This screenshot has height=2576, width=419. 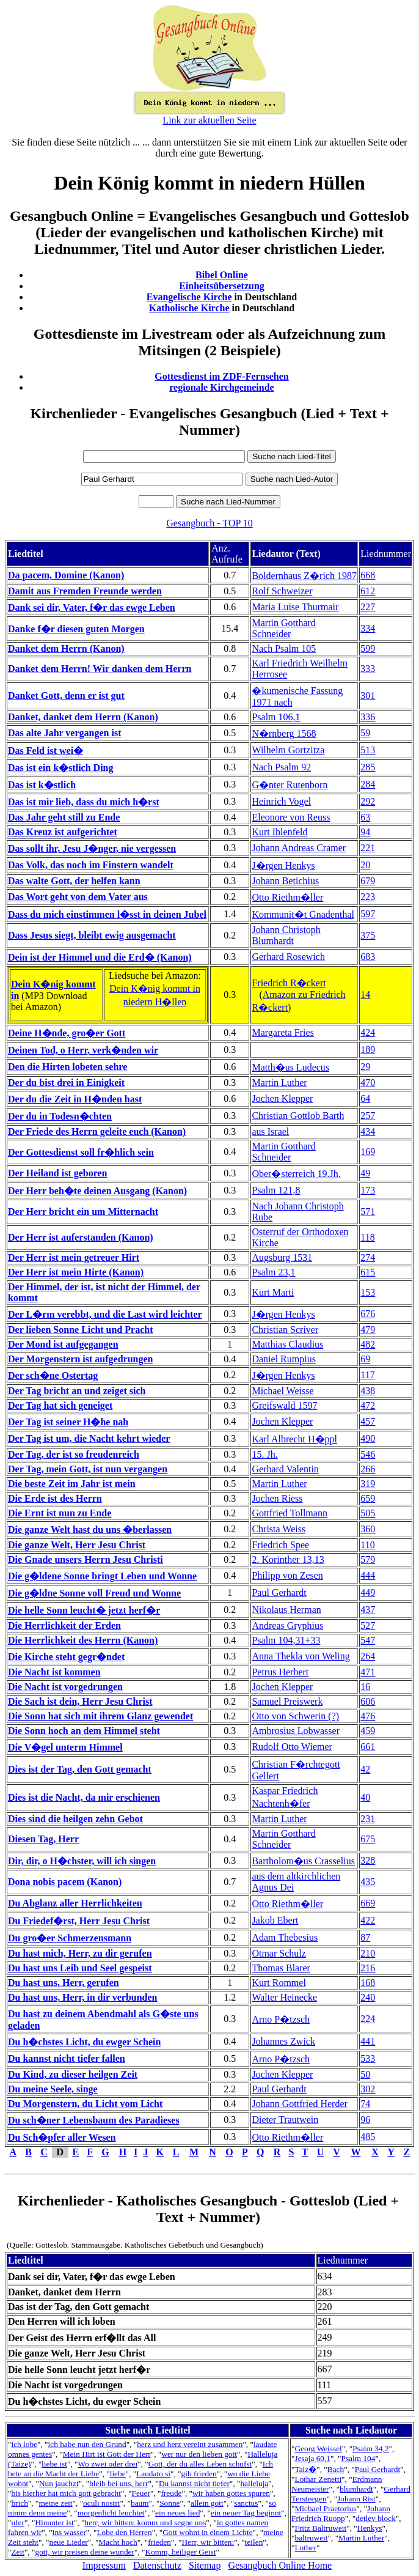 I want to click on allein gott, so click(x=207, y=2503).